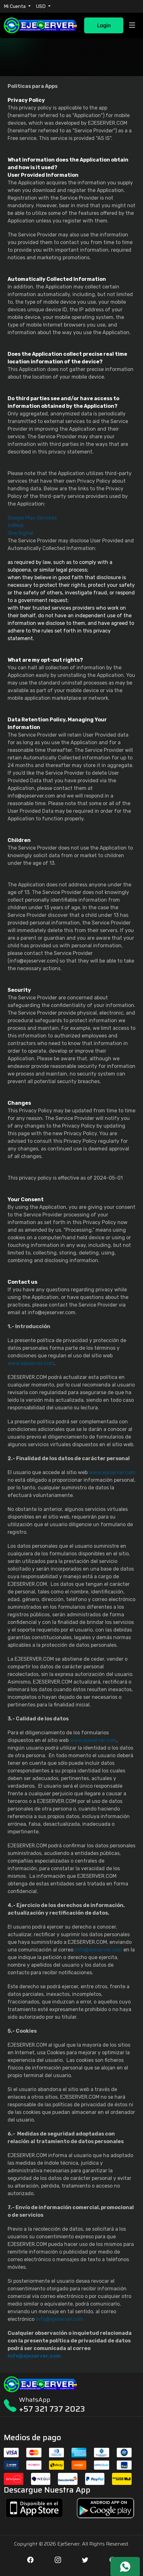 The image size is (143, 2576). Describe the element at coordinates (20, 533) in the screenshot. I see `One Signal` at that location.